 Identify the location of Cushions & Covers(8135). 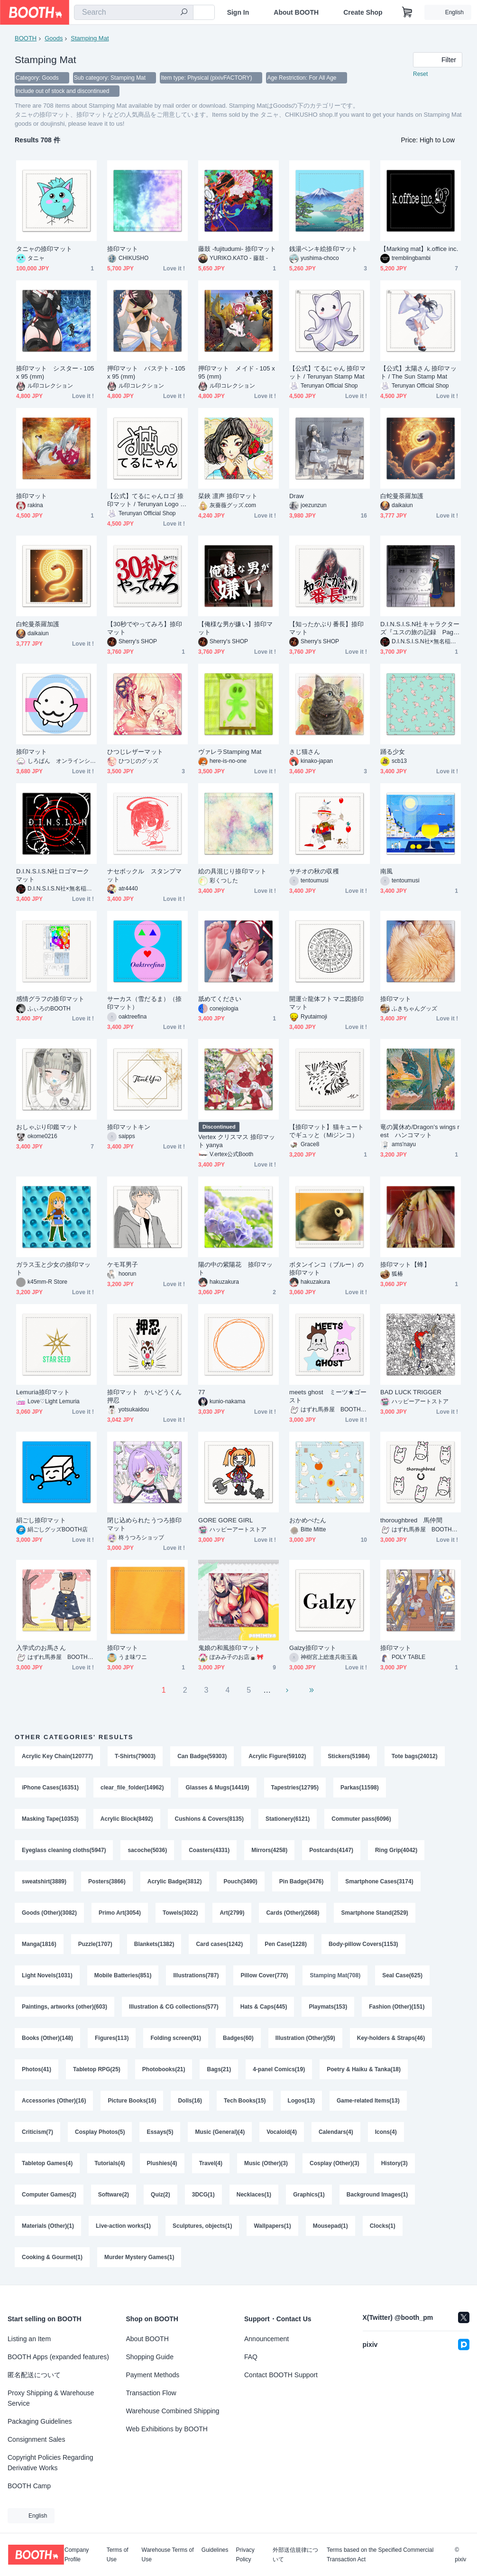
(209, 1819).